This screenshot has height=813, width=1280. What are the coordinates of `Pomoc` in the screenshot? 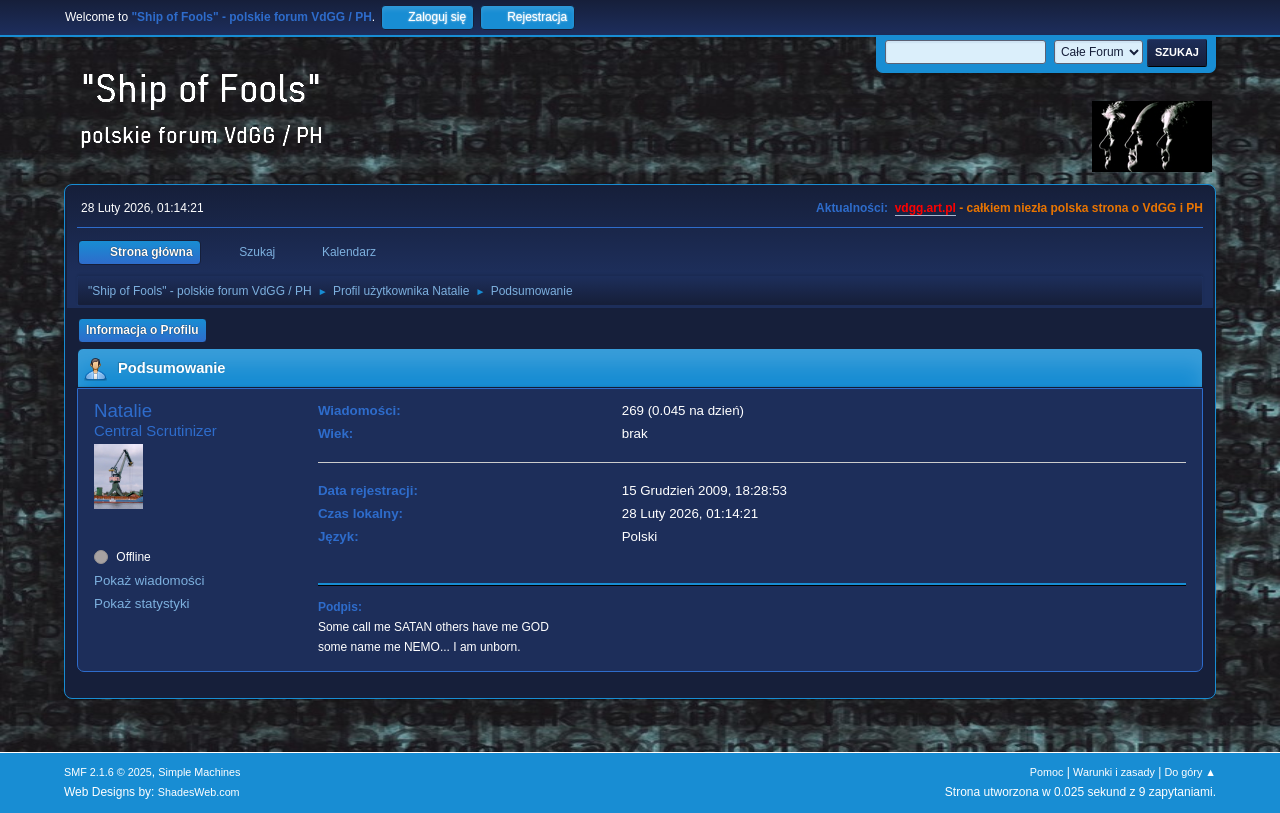 It's located at (1047, 772).